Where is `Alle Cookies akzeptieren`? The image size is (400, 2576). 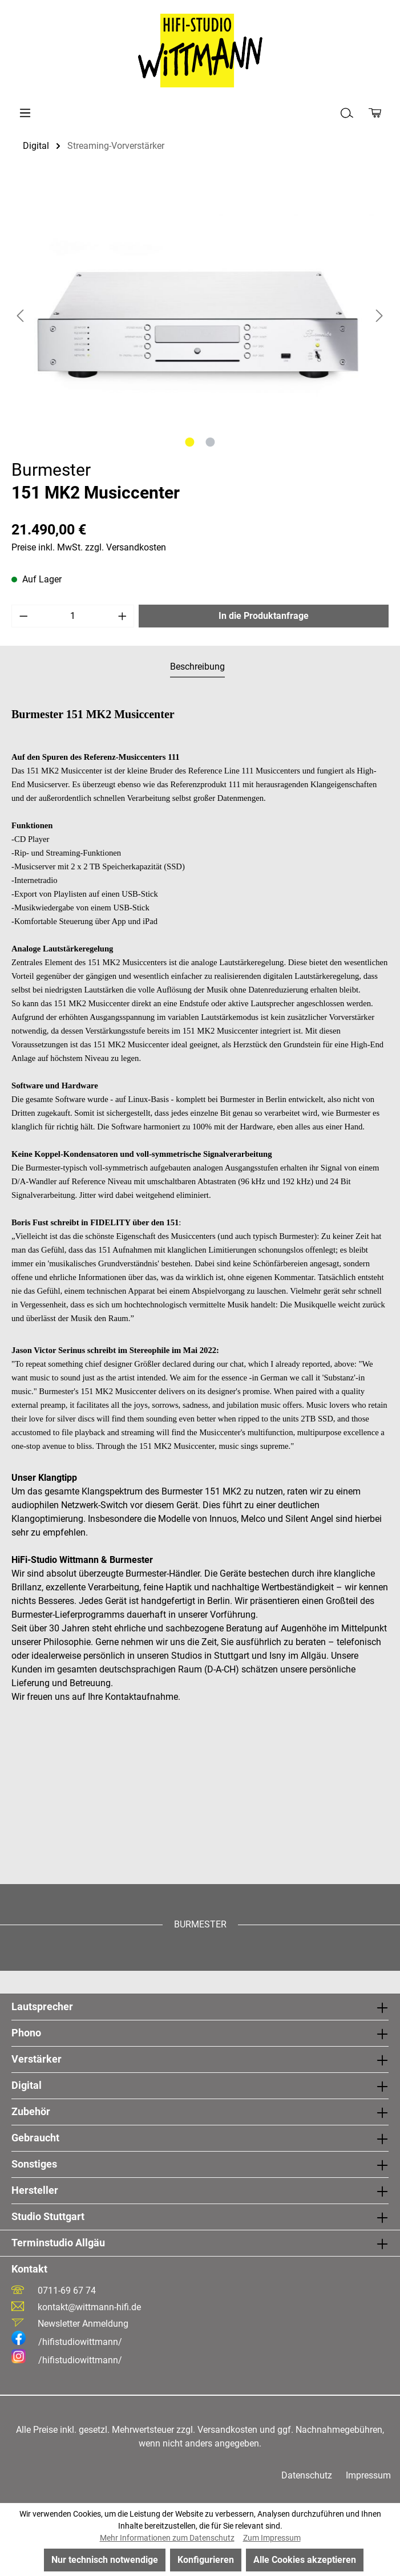
Alle Cookies akzeptieren is located at coordinates (304, 2559).